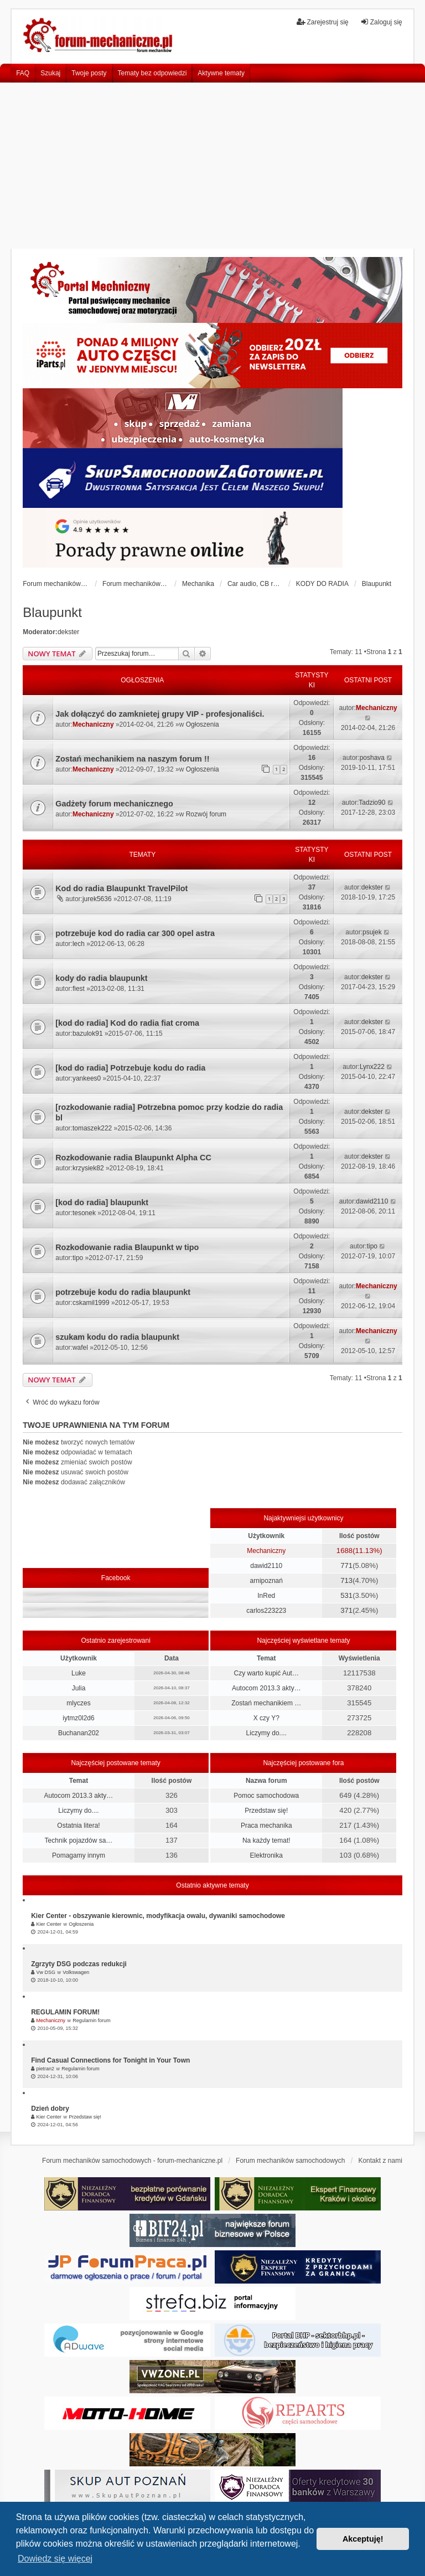 This screenshot has height=2576, width=425. What do you see at coordinates (133, 1157) in the screenshot?
I see `Rozkodowanie radia Blaupunkt Alpha CC` at bounding box center [133, 1157].